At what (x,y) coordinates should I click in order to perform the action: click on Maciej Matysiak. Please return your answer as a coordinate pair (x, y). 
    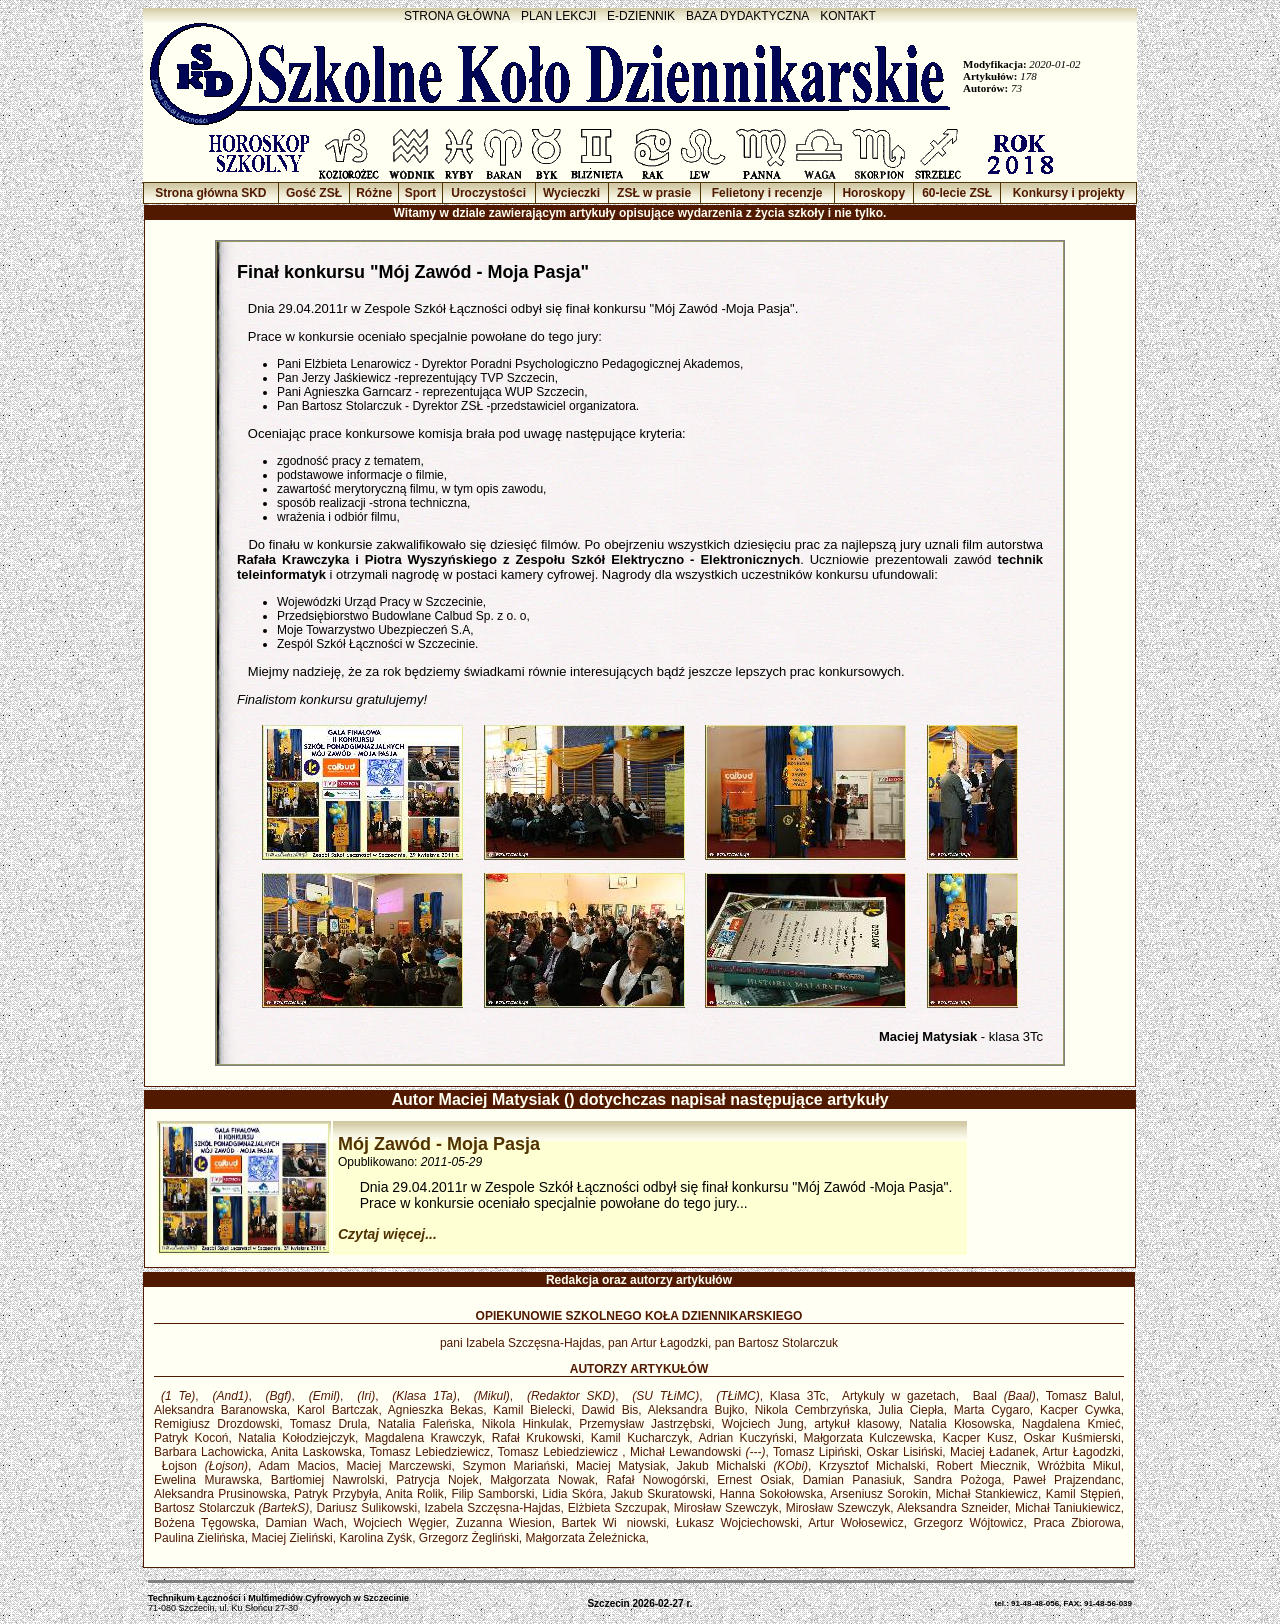
    Looking at the image, I should click on (621, 1466).